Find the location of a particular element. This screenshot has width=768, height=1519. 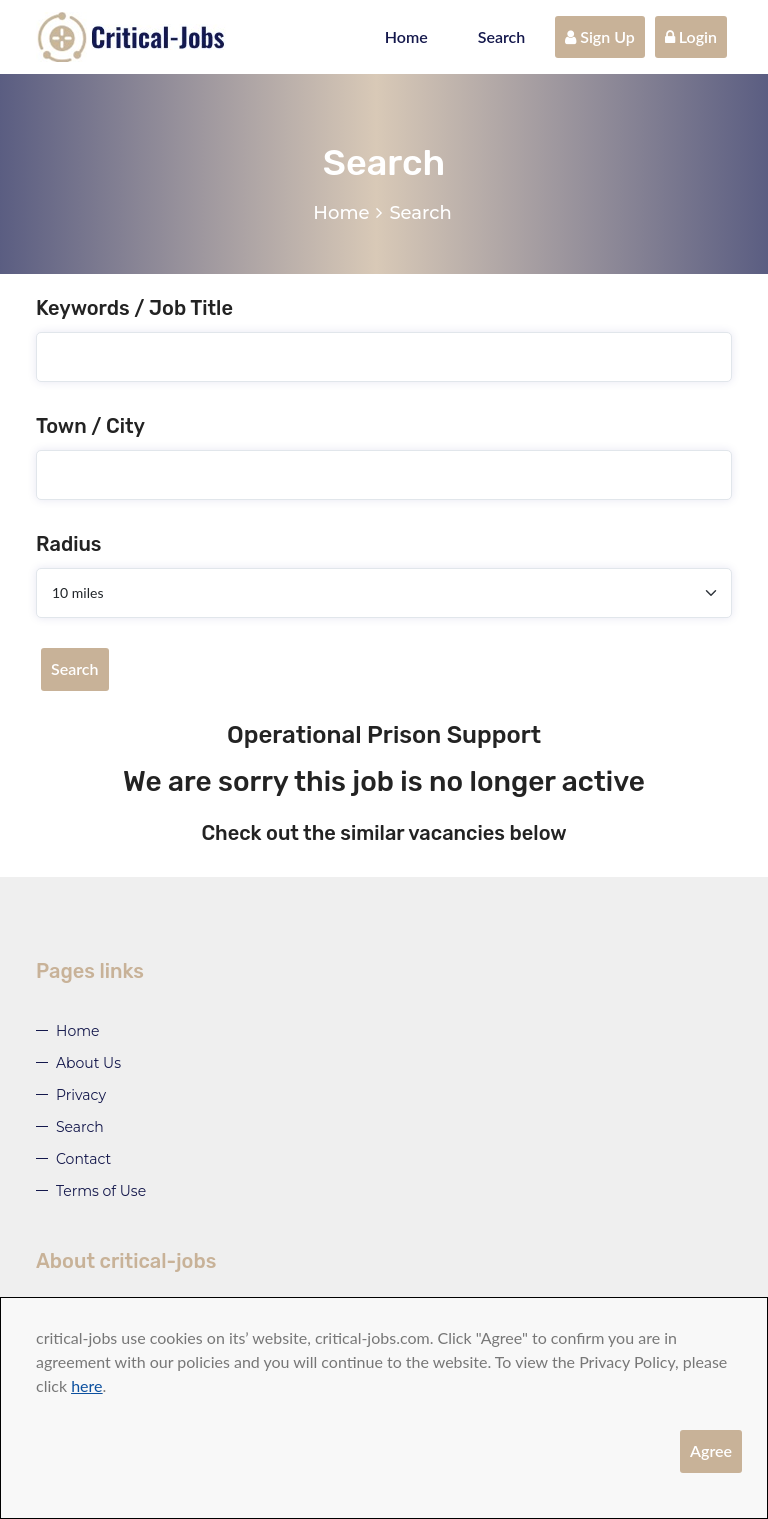

Terms of Use is located at coordinates (101, 1191).